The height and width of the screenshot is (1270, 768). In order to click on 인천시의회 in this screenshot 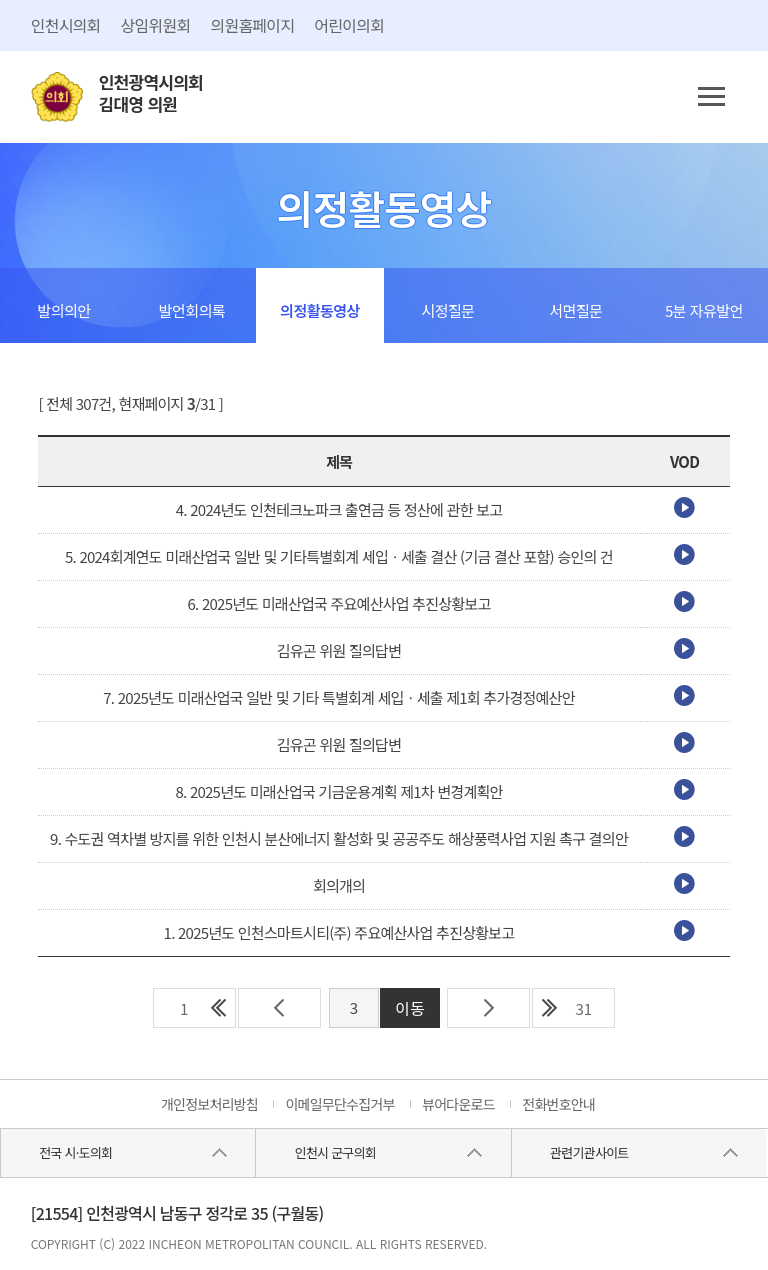, I will do `click(66, 25)`.